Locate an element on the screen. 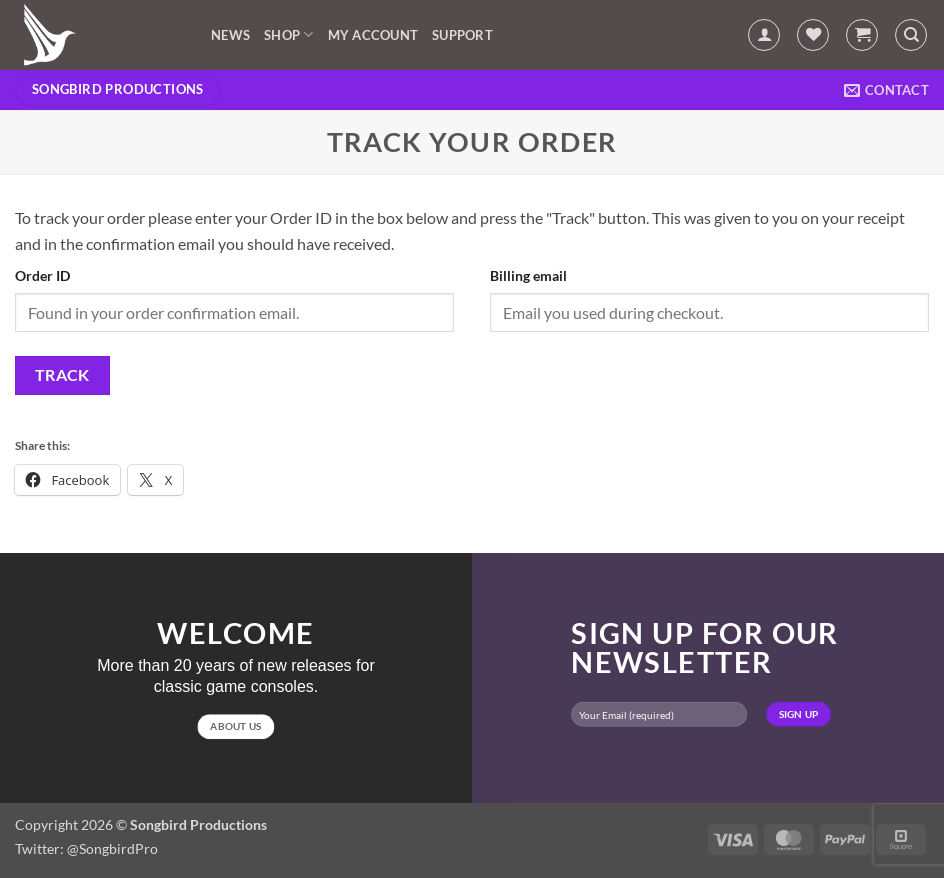 Image resolution: width=944 pixels, height=878 pixels. [Wishlist] is located at coordinates (813, 35).